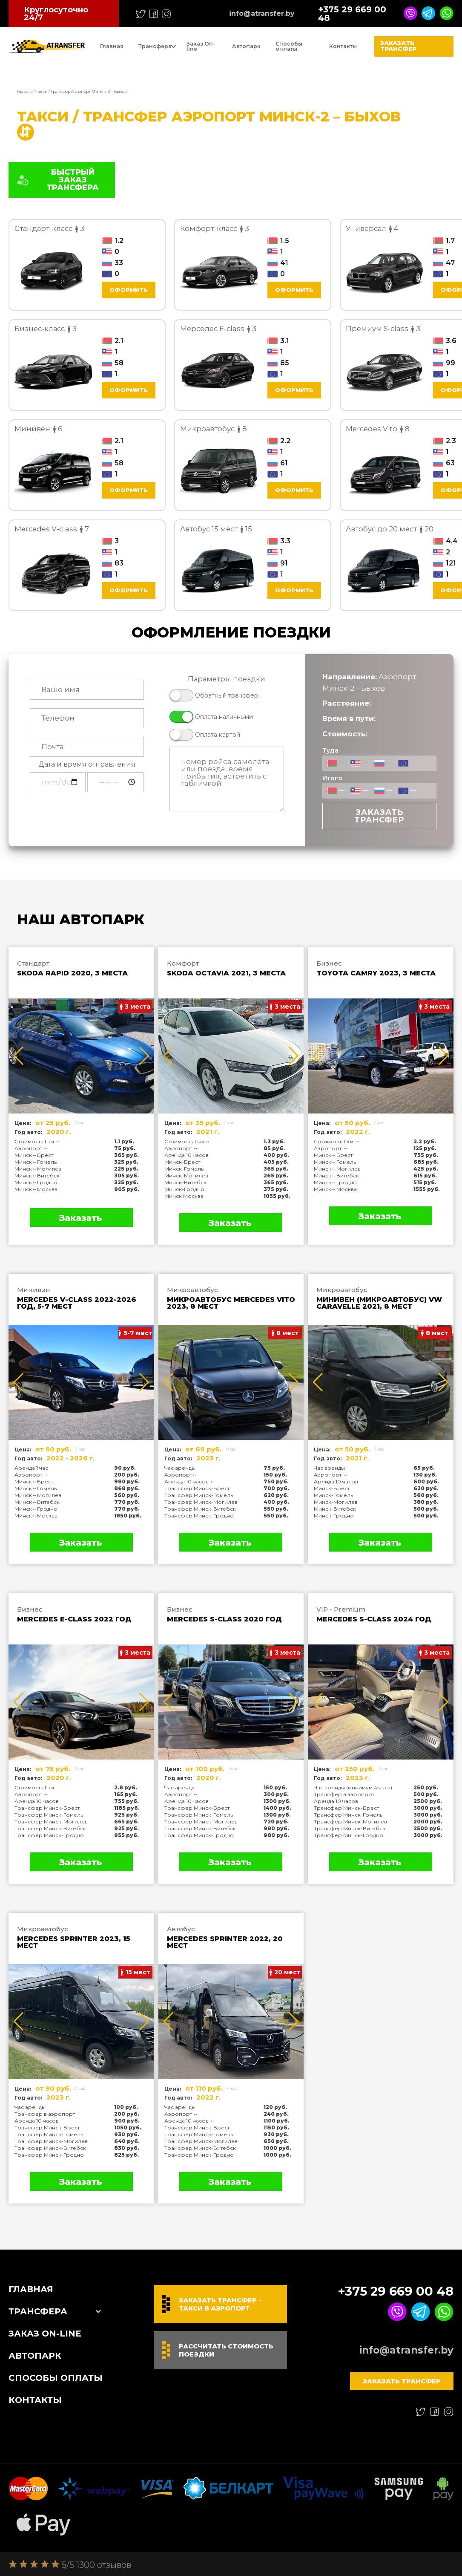 This screenshot has height=2576, width=462. I want to click on Заказать трансфер, so click(398, 46).